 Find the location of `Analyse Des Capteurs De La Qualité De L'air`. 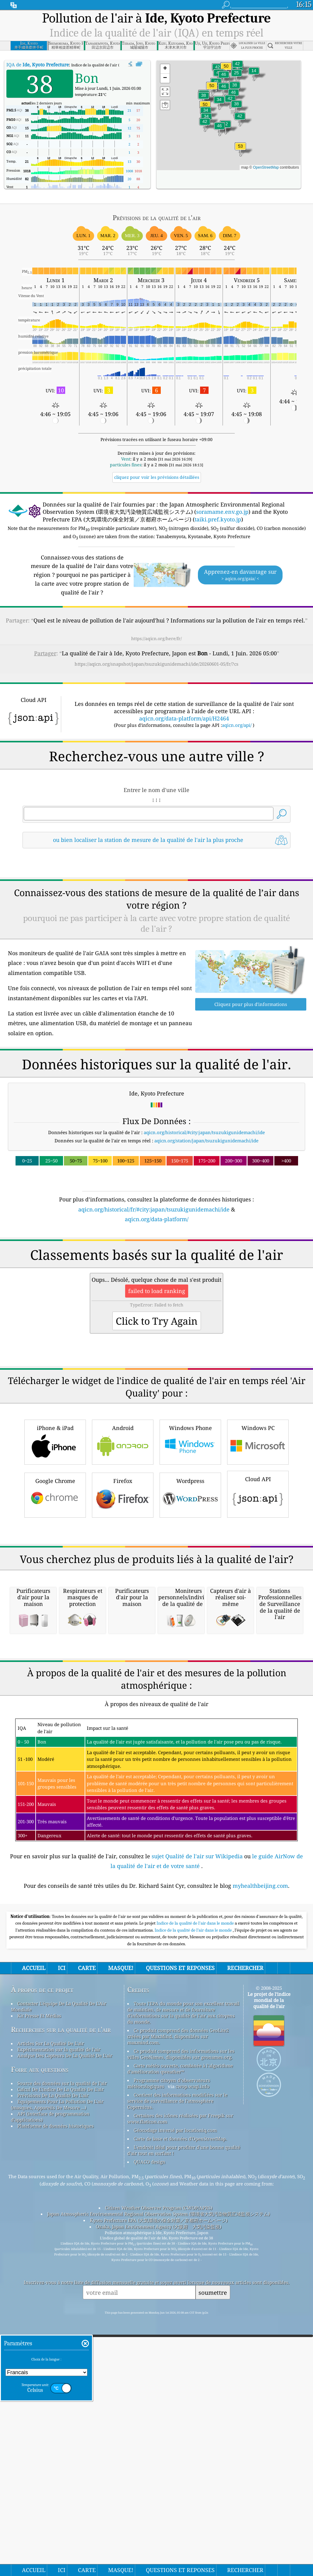

Analyse Des Capteurs De La Qualité De L'air is located at coordinates (64, 2396).